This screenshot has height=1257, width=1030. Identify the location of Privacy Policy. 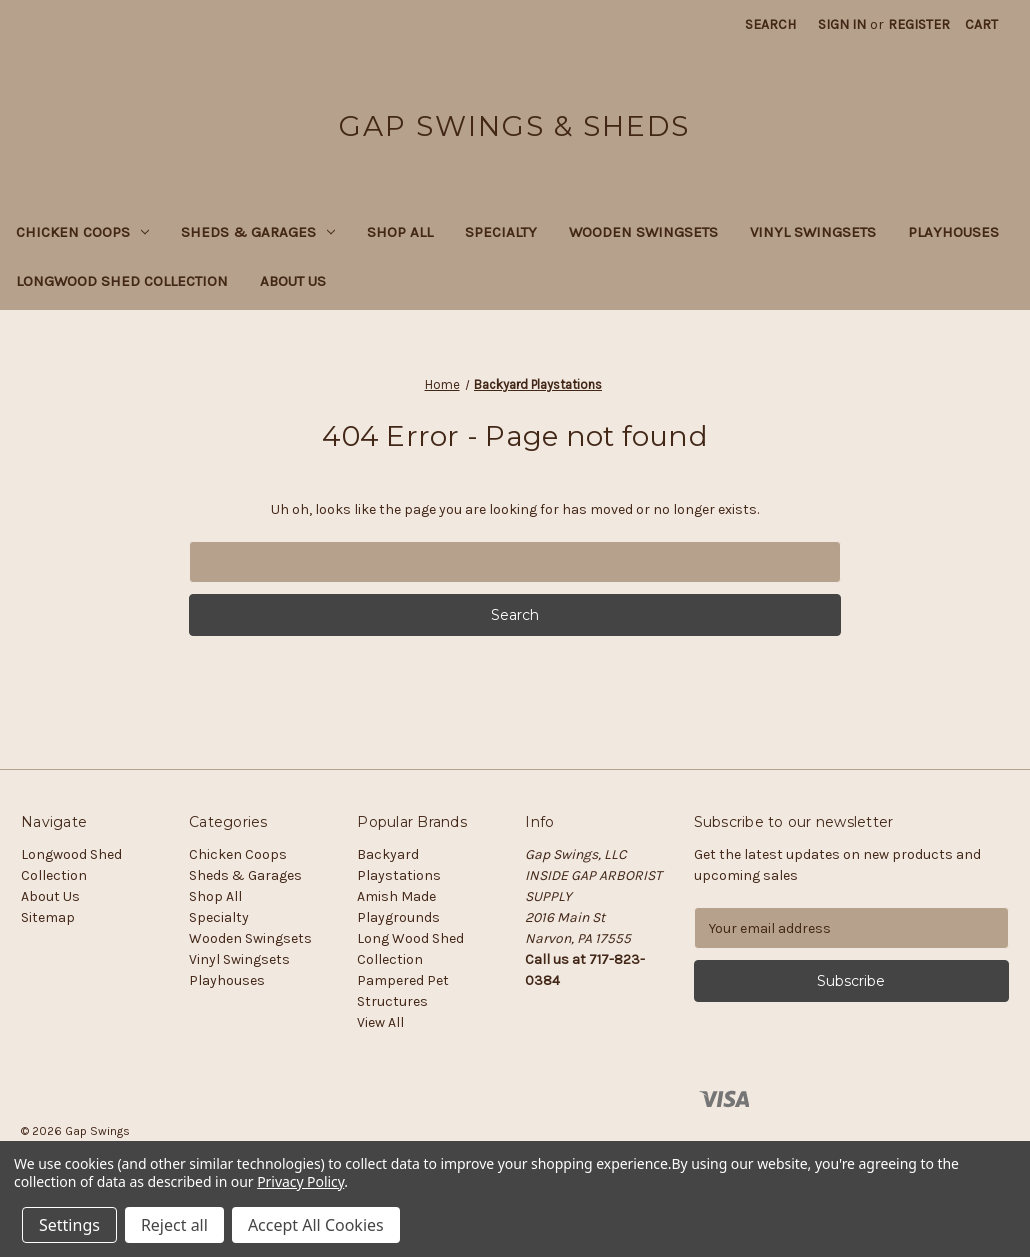
(300, 1181).